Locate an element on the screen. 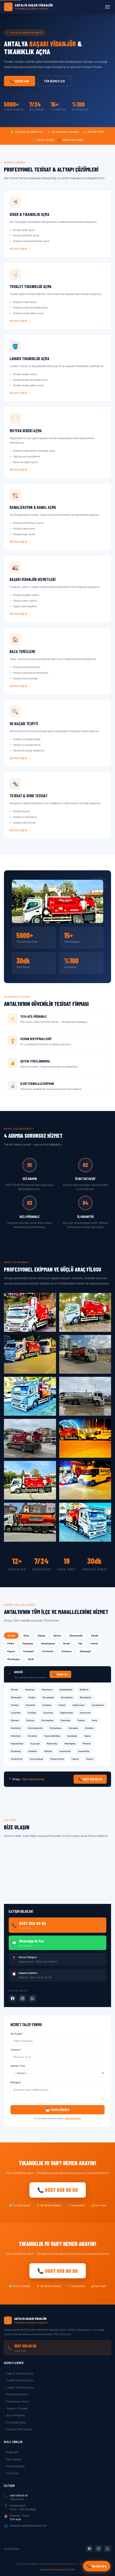  İbradı is located at coordinates (66, 1643).